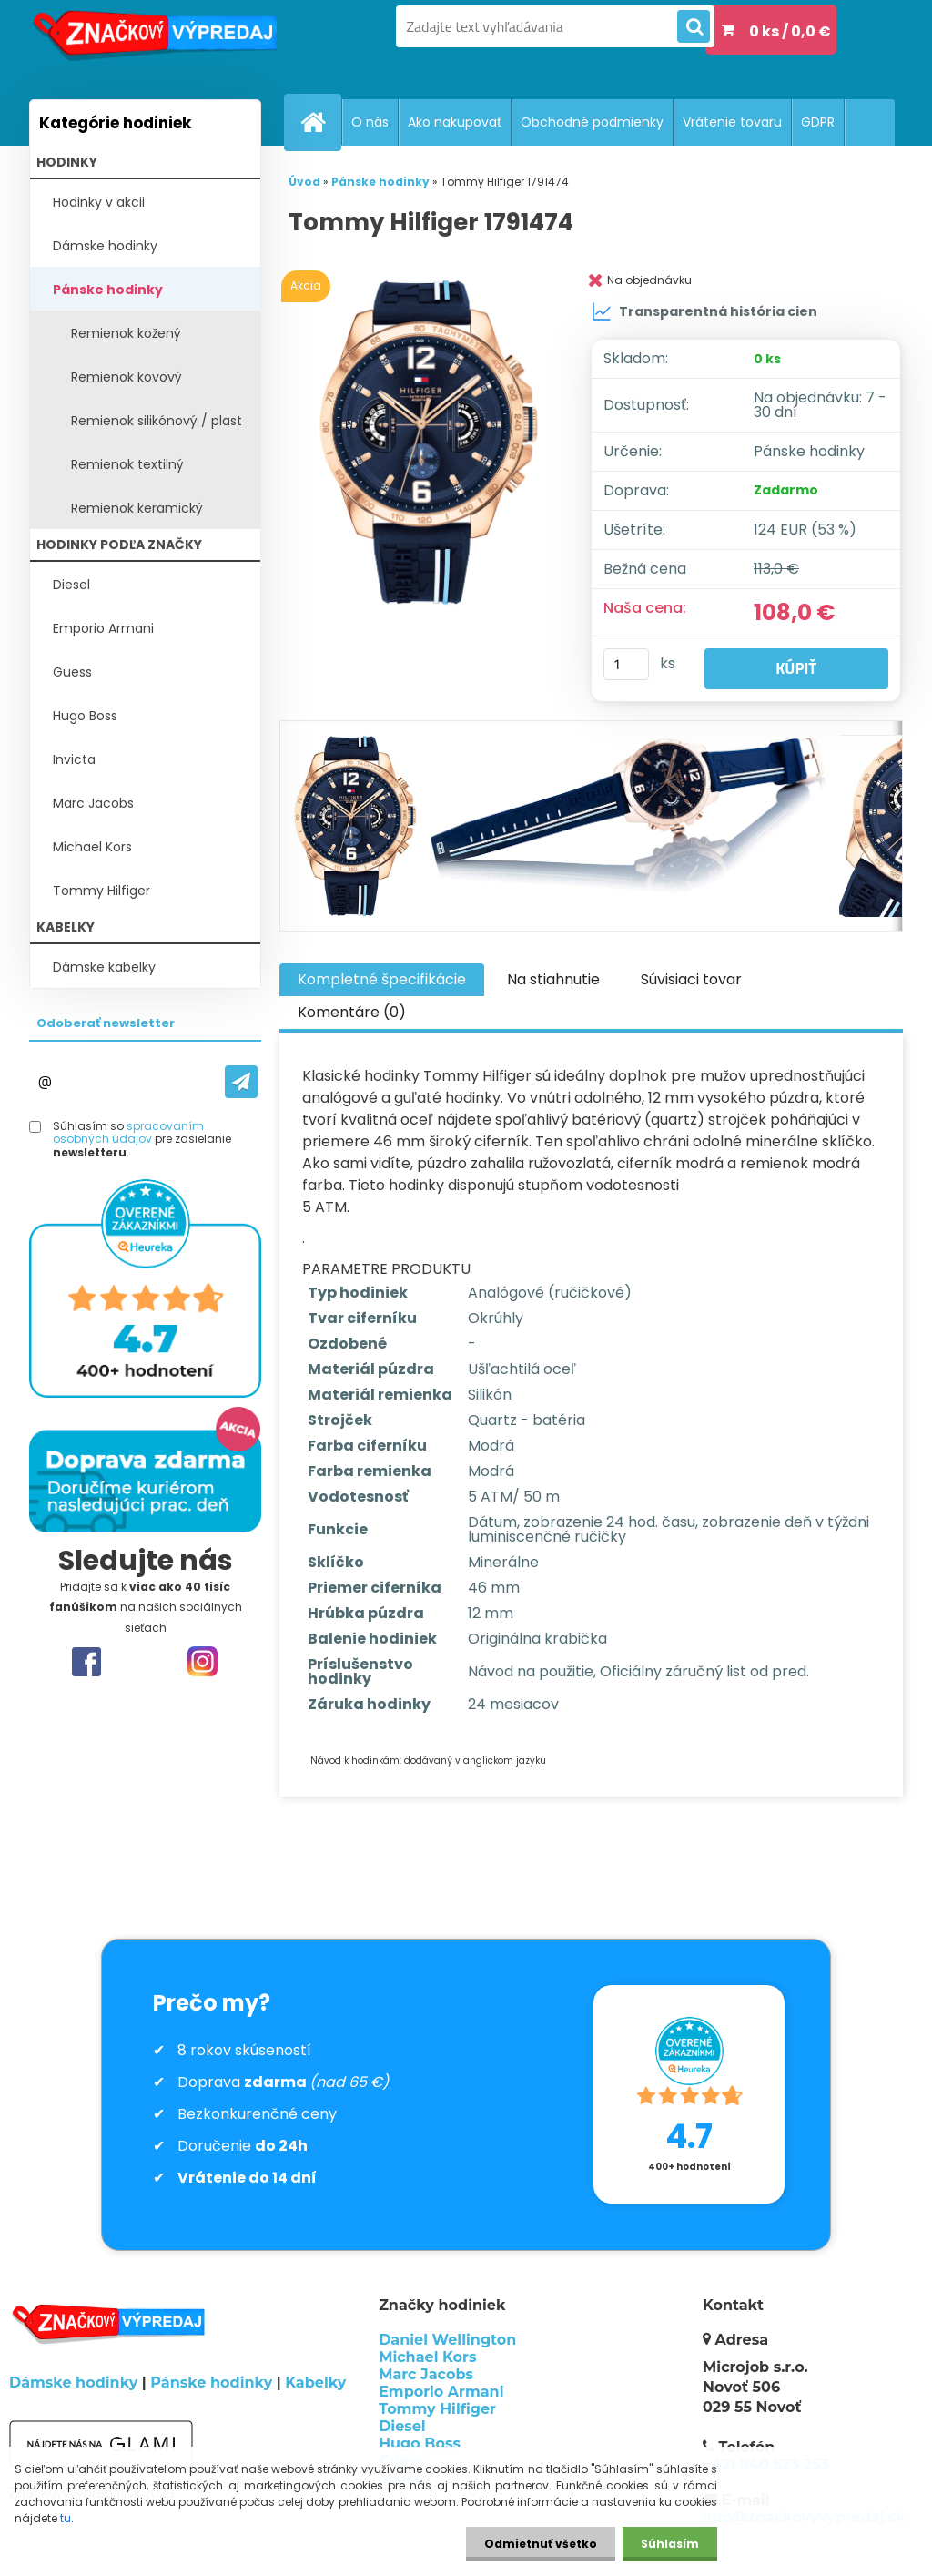 This screenshot has height=2576, width=932. What do you see at coordinates (92, 847) in the screenshot?
I see `Michael Kors` at bounding box center [92, 847].